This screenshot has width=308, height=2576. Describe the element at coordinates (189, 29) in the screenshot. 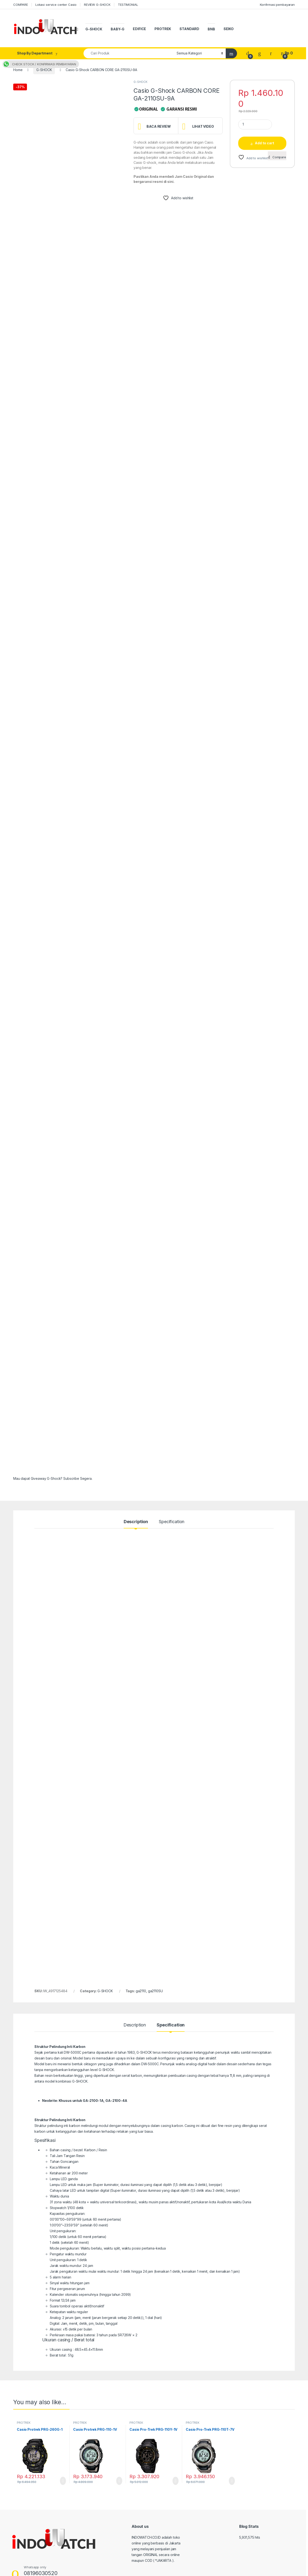

I see `STANDARD` at that location.